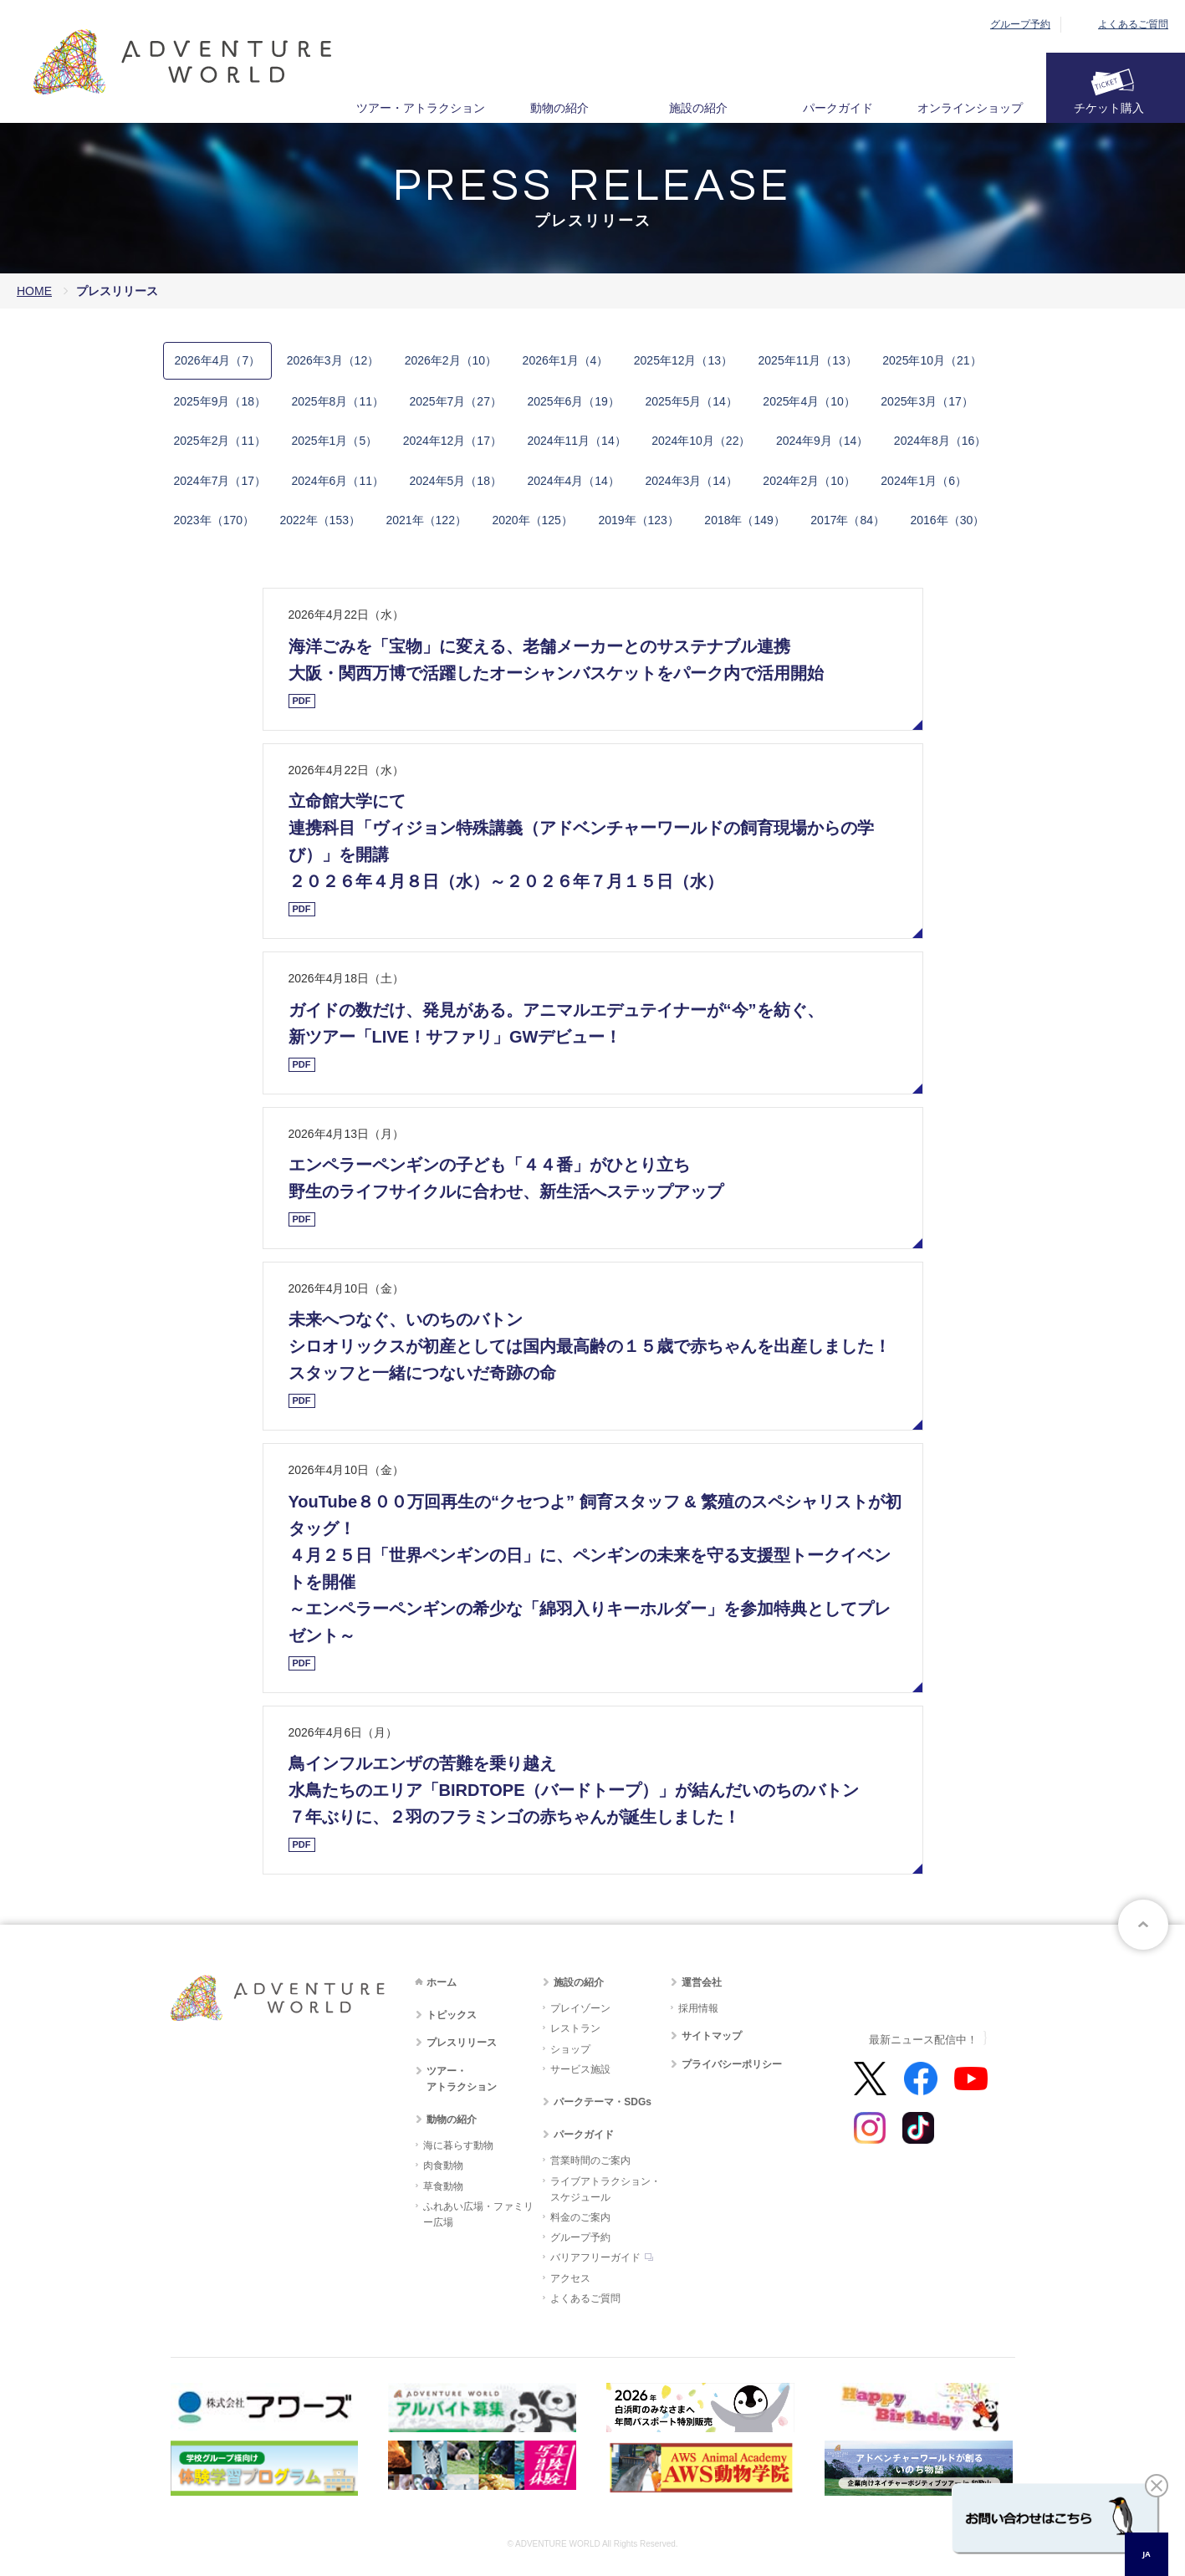  What do you see at coordinates (426, 520) in the screenshot?
I see `2​0​2​1​年​（122）` at bounding box center [426, 520].